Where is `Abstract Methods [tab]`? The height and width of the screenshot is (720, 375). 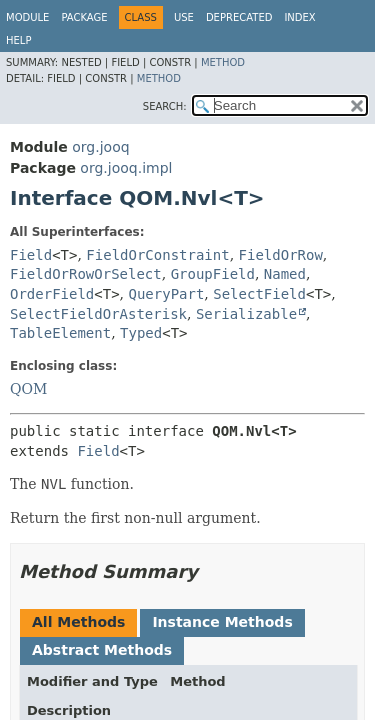 Abstract Methods [tab] is located at coordinates (102, 650).